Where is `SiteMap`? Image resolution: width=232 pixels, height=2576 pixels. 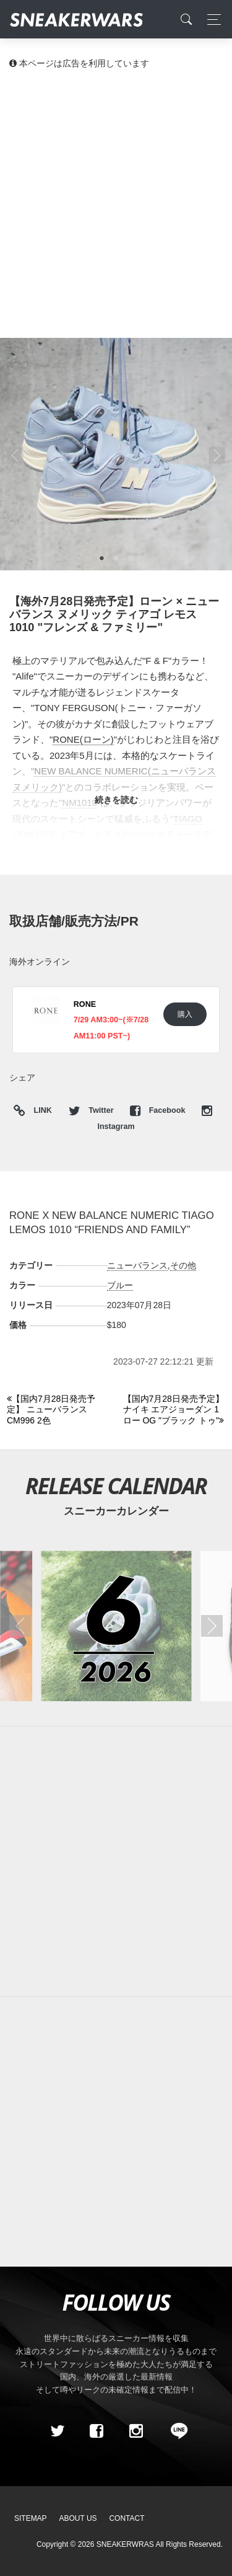 SiteMap is located at coordinates (30, 2518).